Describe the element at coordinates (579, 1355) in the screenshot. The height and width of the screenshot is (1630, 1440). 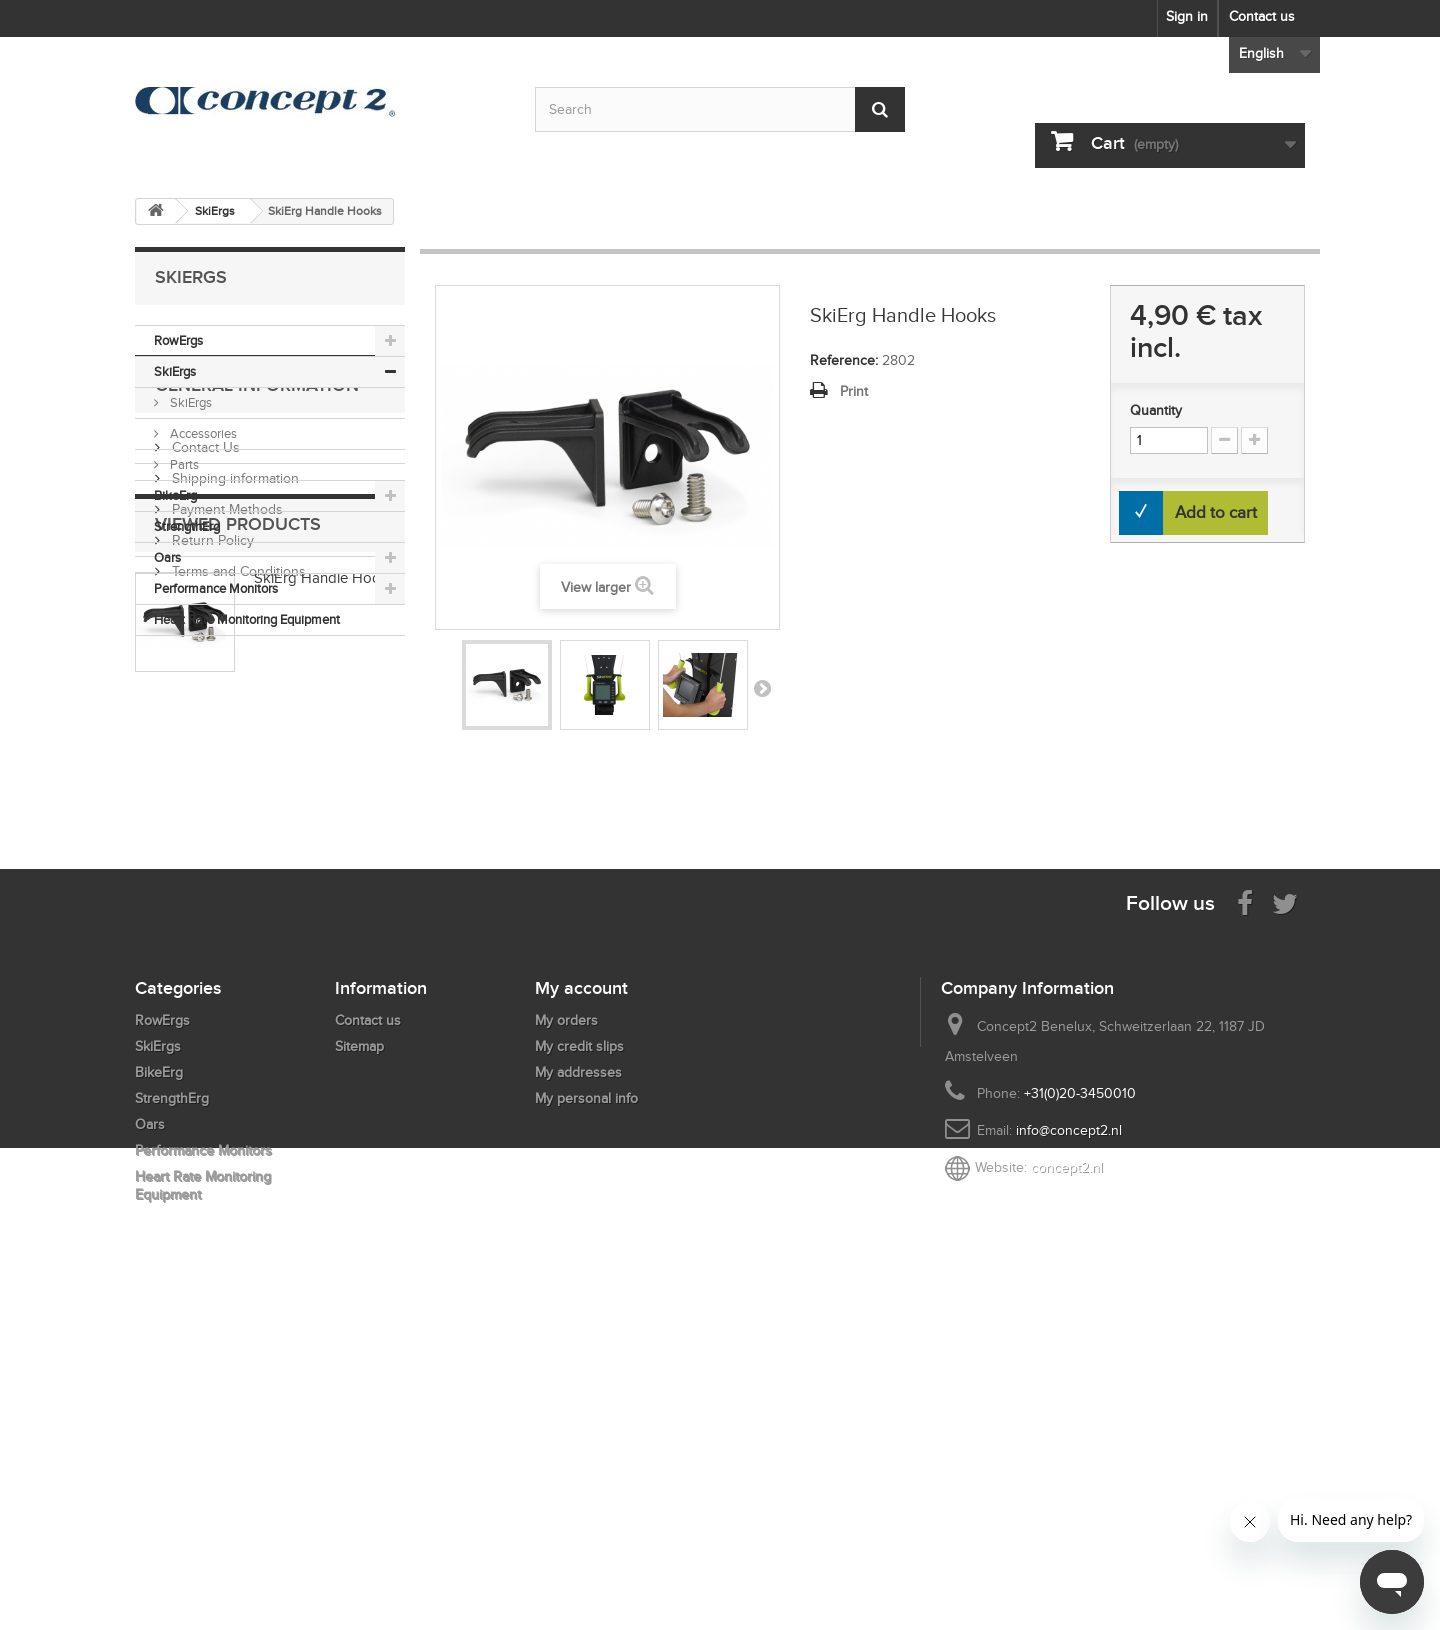
I see `My credit slips` at that location.